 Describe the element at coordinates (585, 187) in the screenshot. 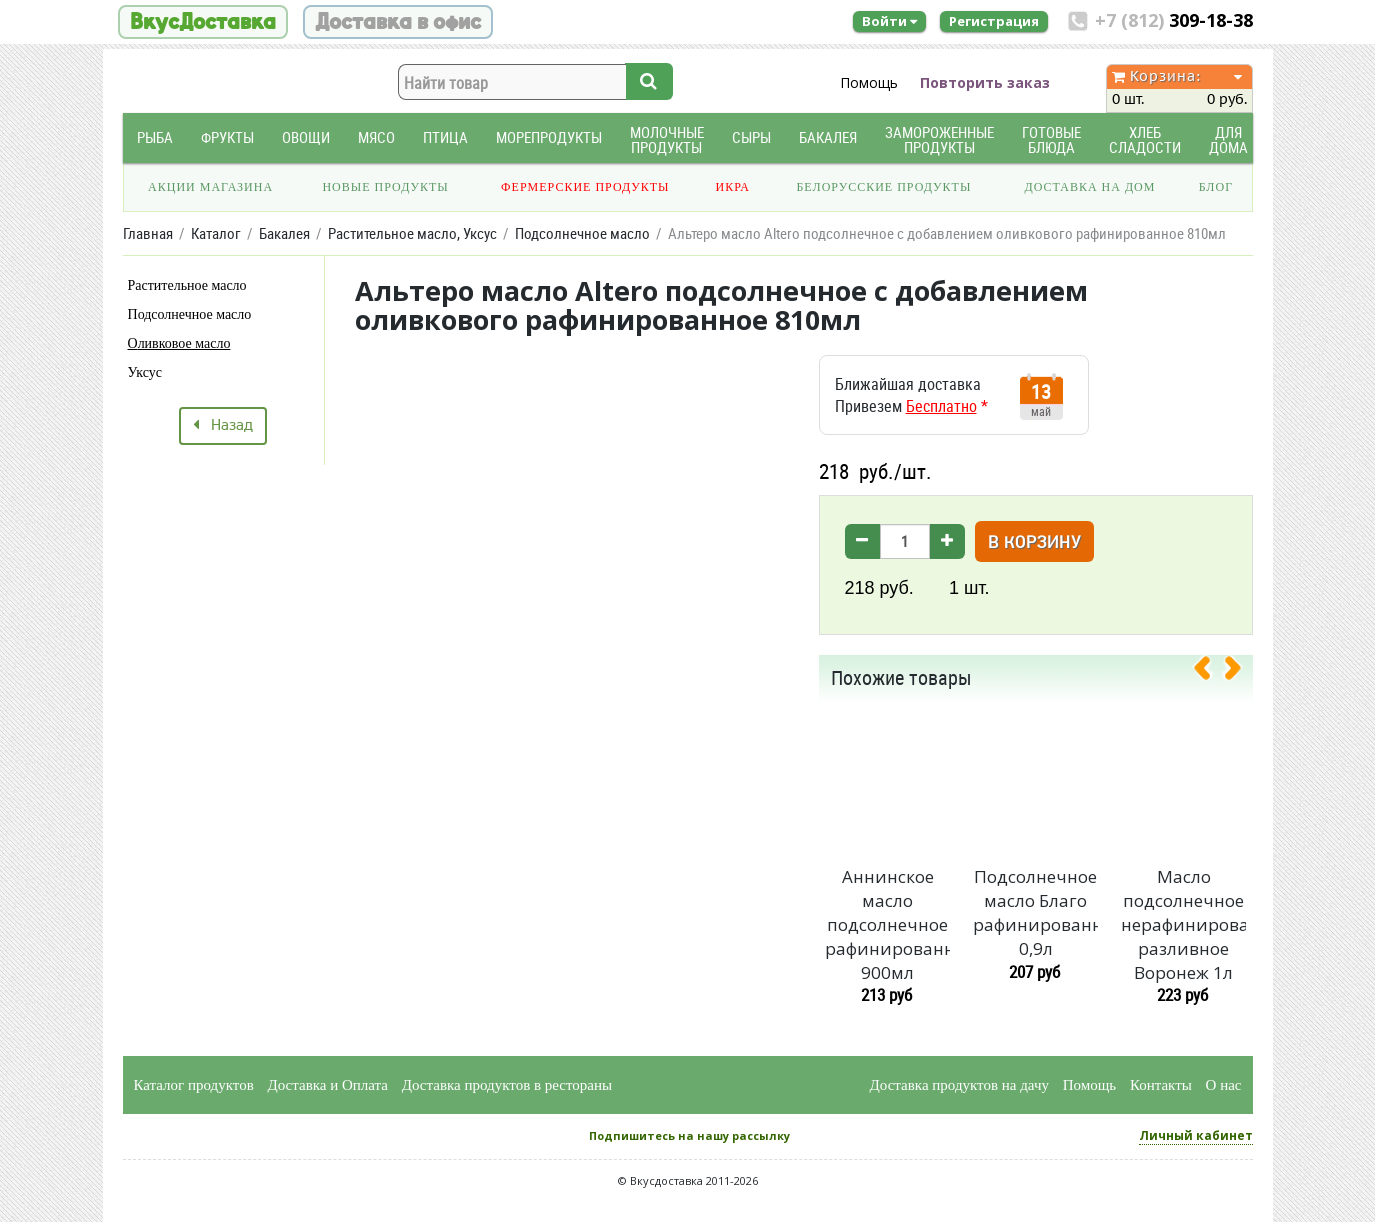

I see `Фермерские продукты` at that location.